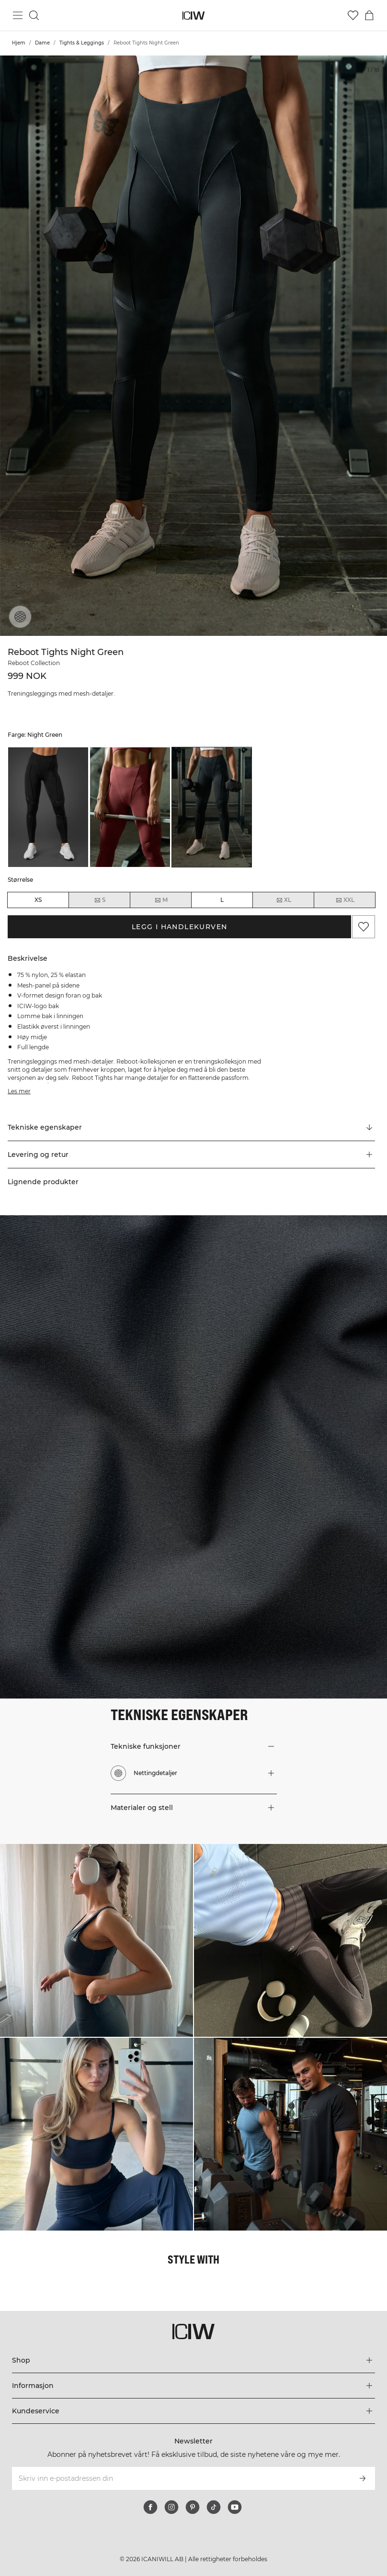 The image size is (387, 2576). Describe the element at coordinates (20, 616) in the screenshot. I see `[Nettingdetaljer]` at that location.